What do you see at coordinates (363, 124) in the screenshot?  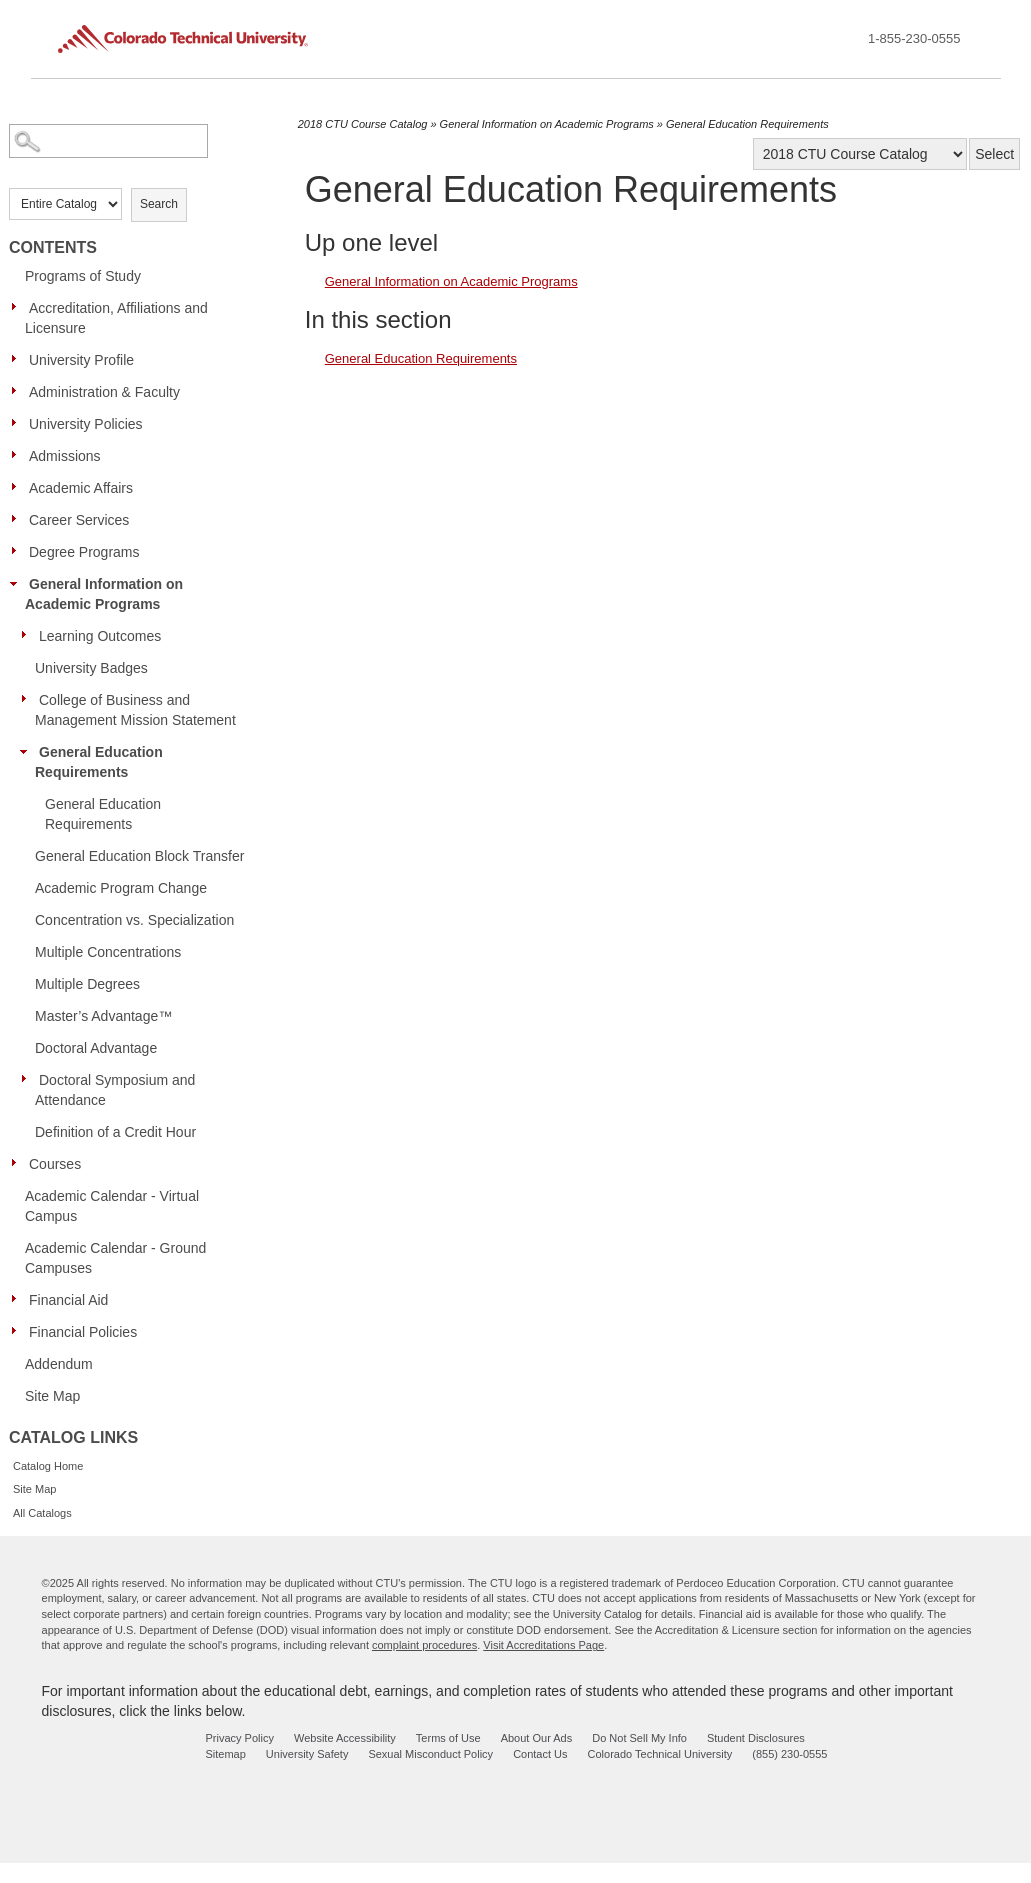 I see `2018 CTU Course Catalog` at bounding box center [363, 124].